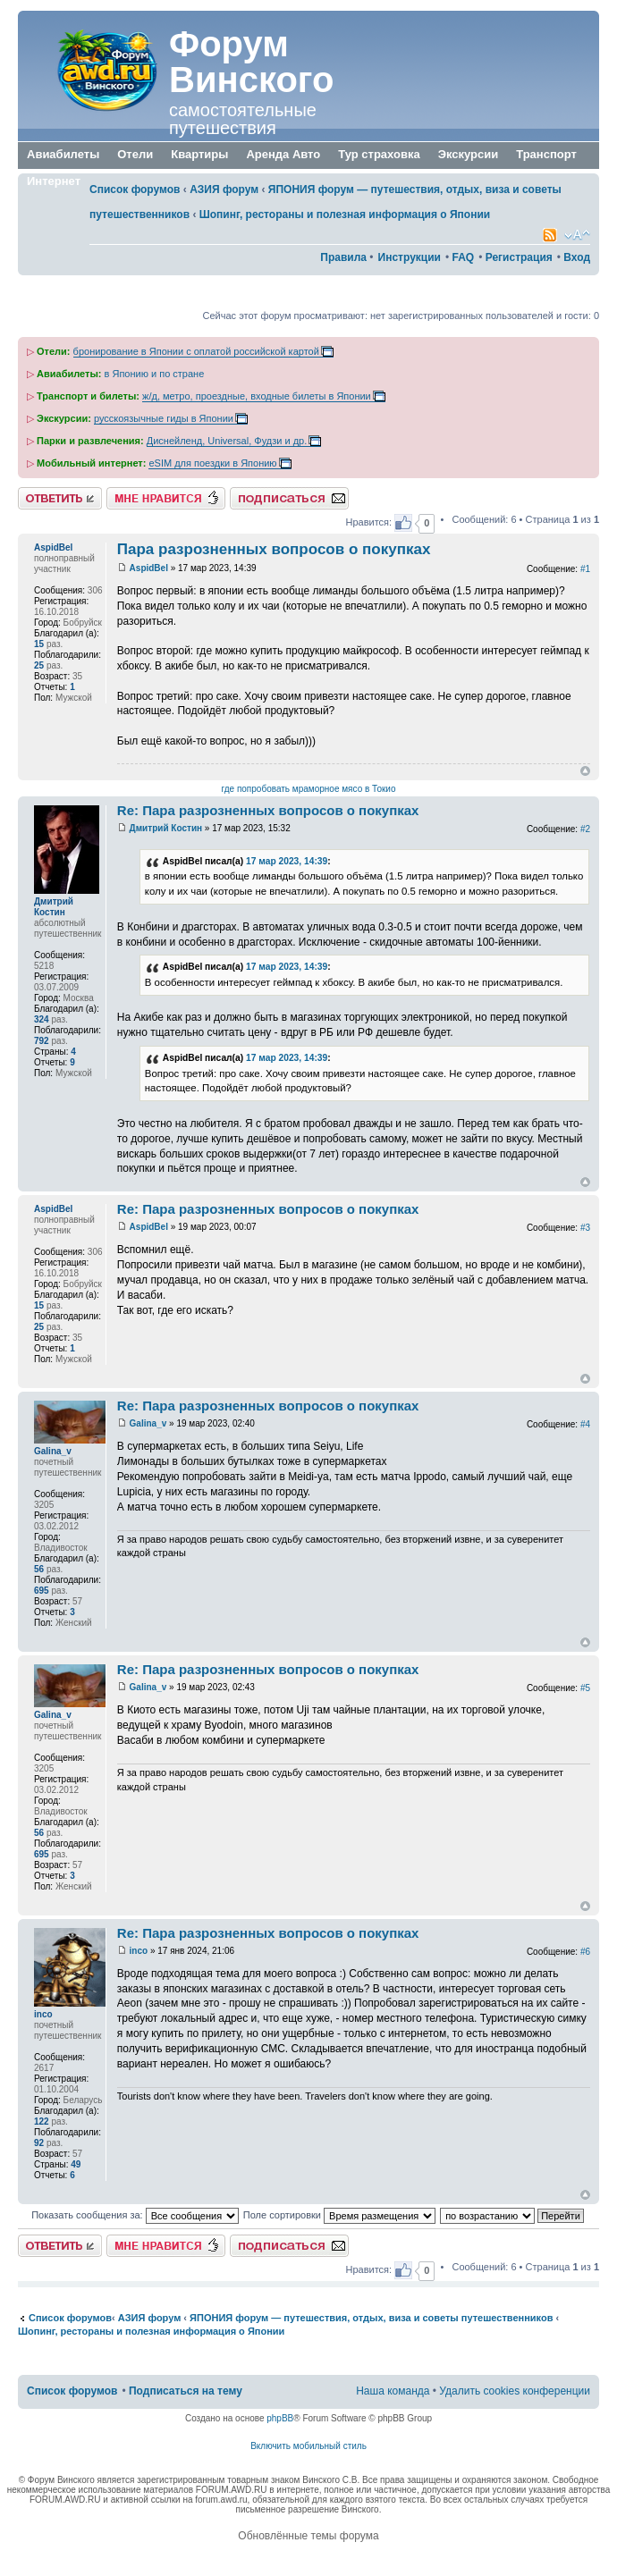 The height and width of the screenshot is (2576, 617). What do you see at coordinates (514, 2391) in the screenshot?
I see `Удалить cookies конференции` at bounding box center [514, 2391].